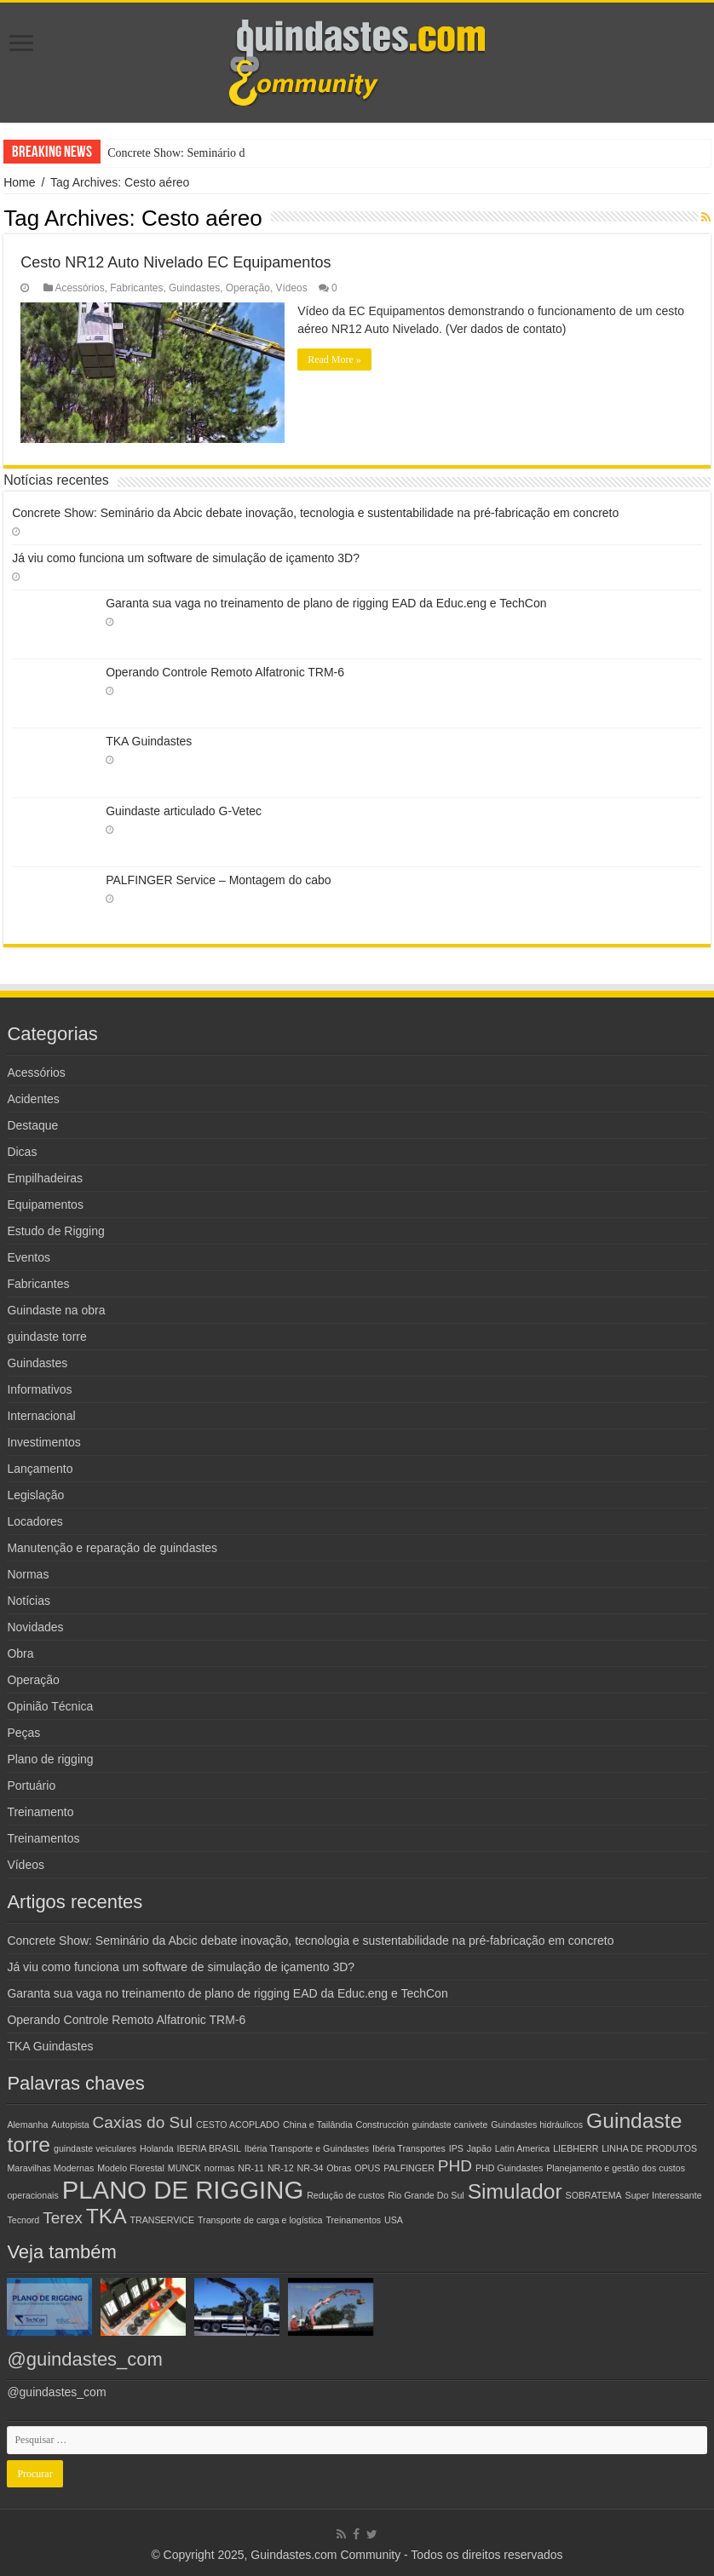 The height and width of the screenshot is (2576, 714). I want to click on Tecnord, so click(23, 2220).